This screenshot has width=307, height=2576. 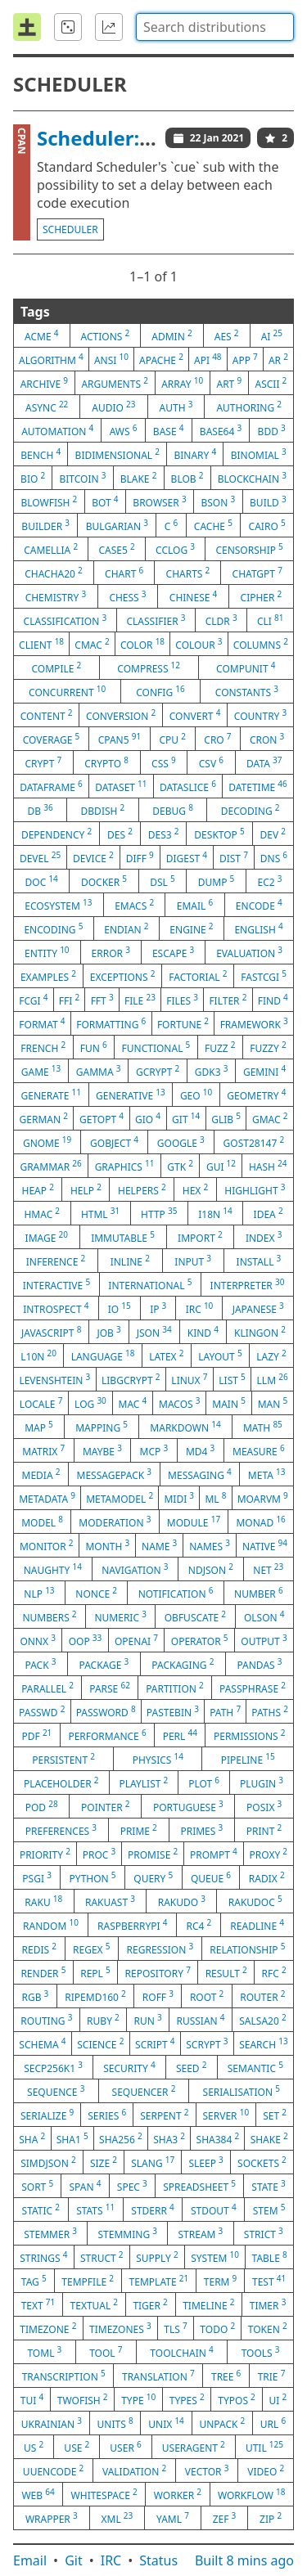 I want to click on engine, so click(x=191, y=928).